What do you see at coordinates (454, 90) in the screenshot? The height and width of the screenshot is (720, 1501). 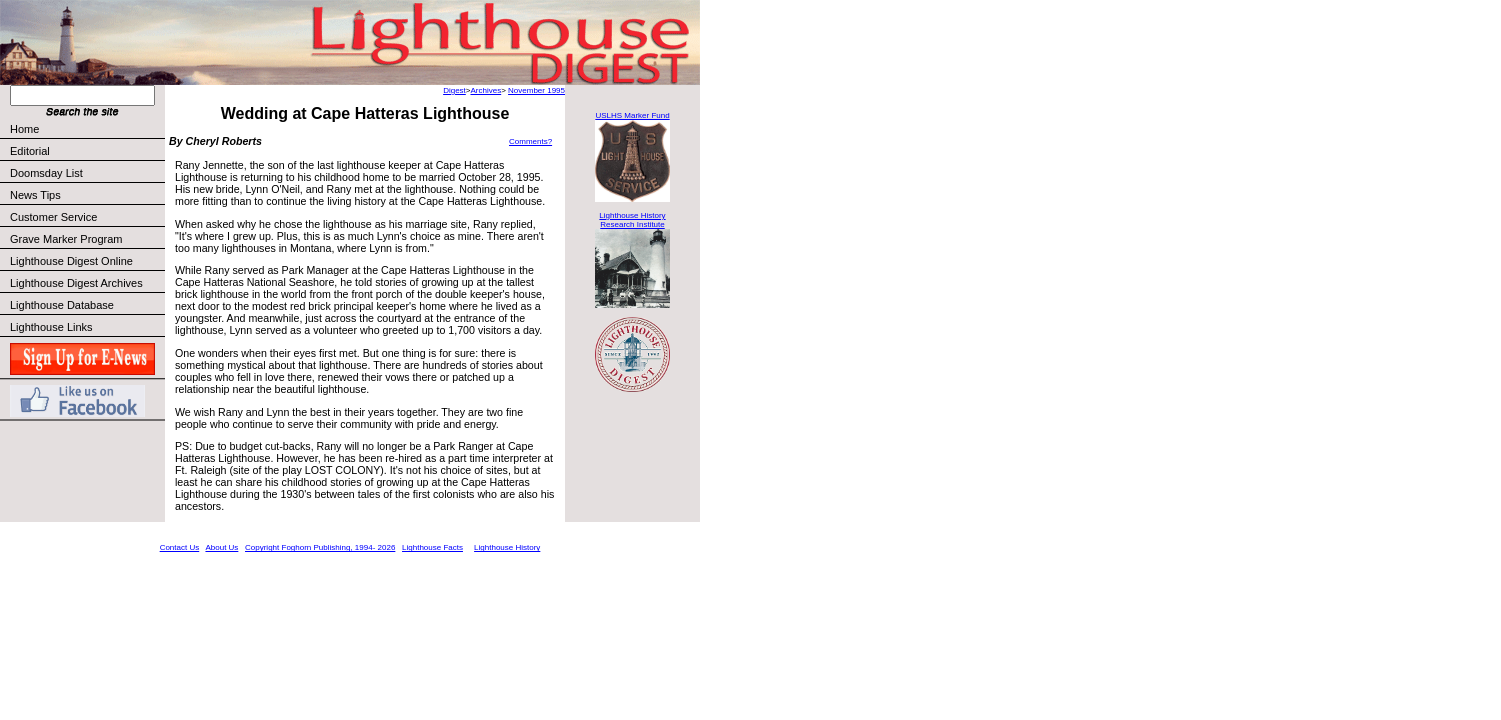 I see `Digest` at bounding box center [454, 90].